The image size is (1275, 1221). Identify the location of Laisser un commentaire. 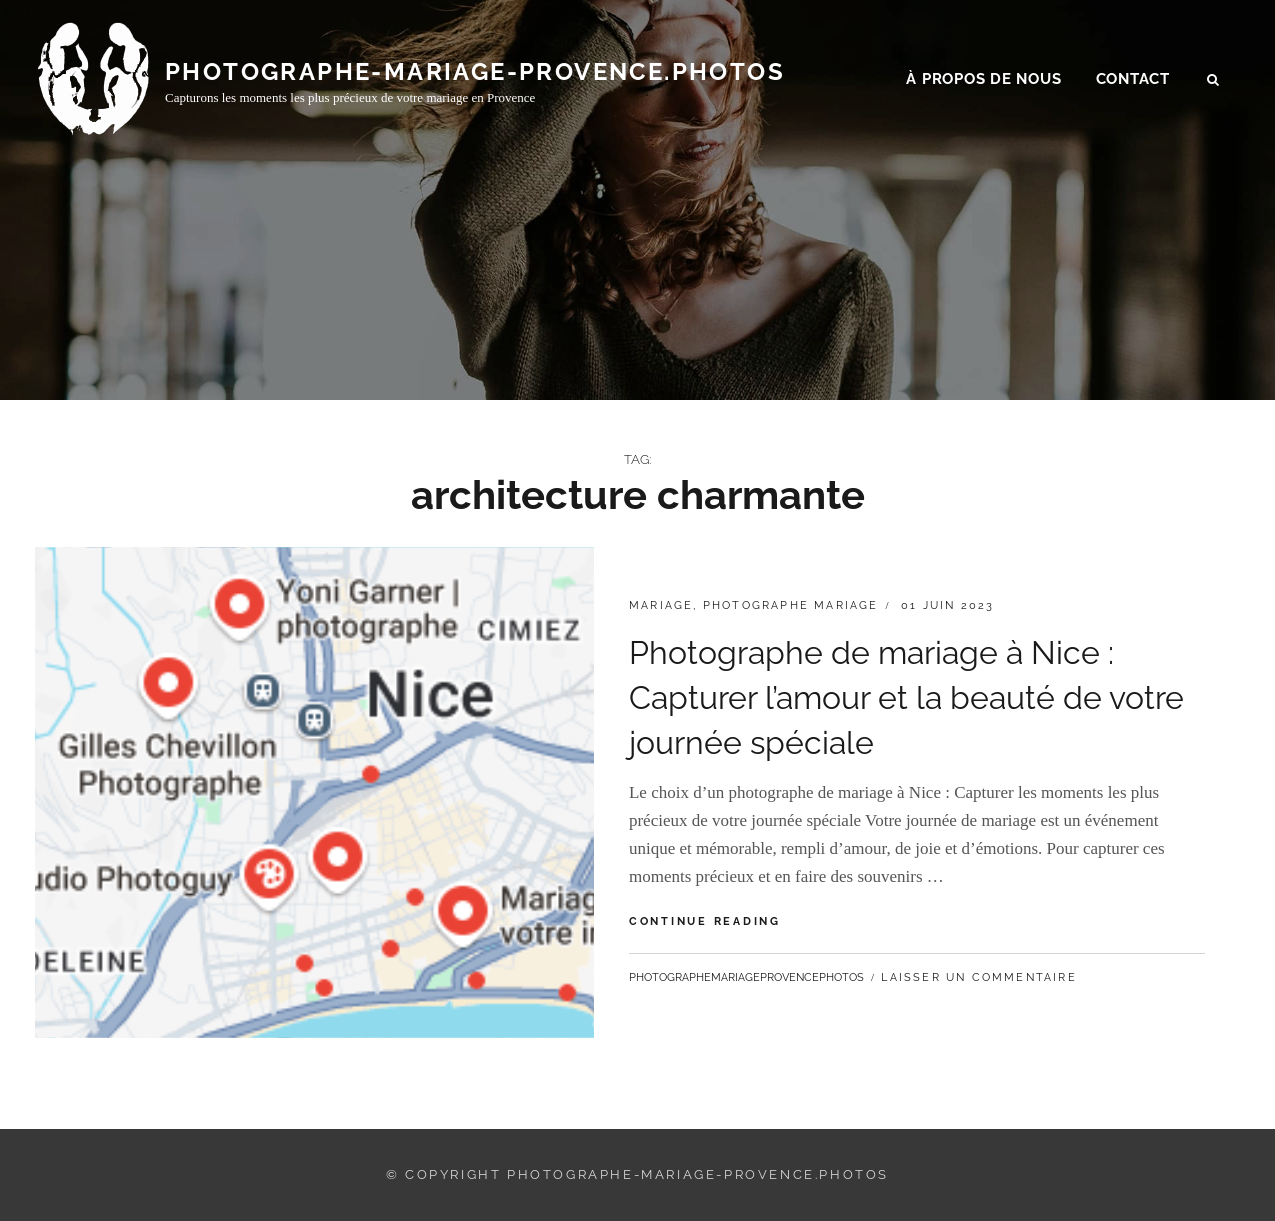
(978, 977).